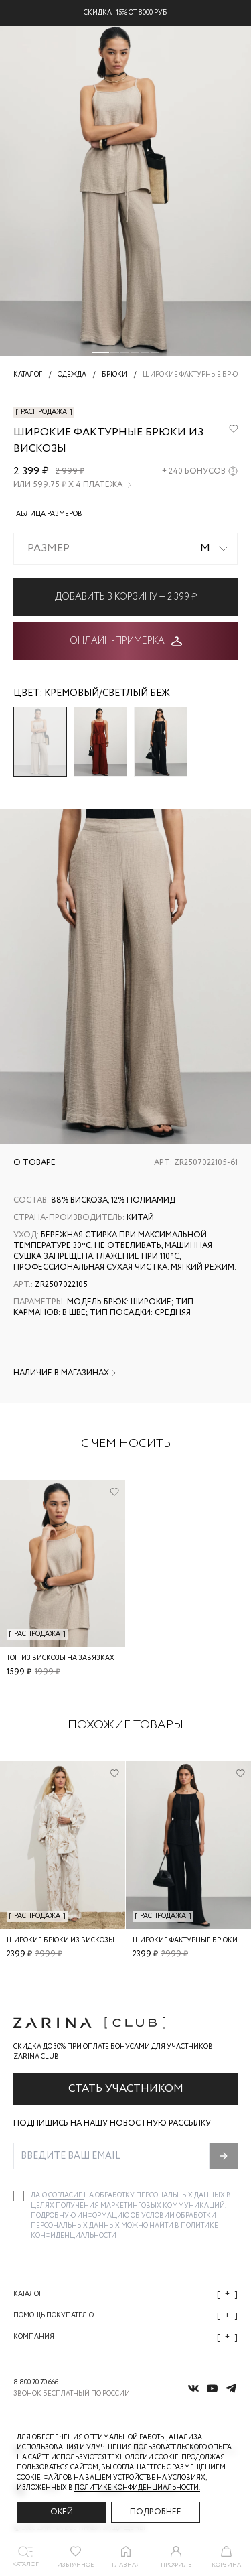 Image resolution: width=251 pixels, height=2576 pixels. Describe the element at coordinates (60, 1941) in the screenshot. I see `Широкие брюки из вискозы` at that location.